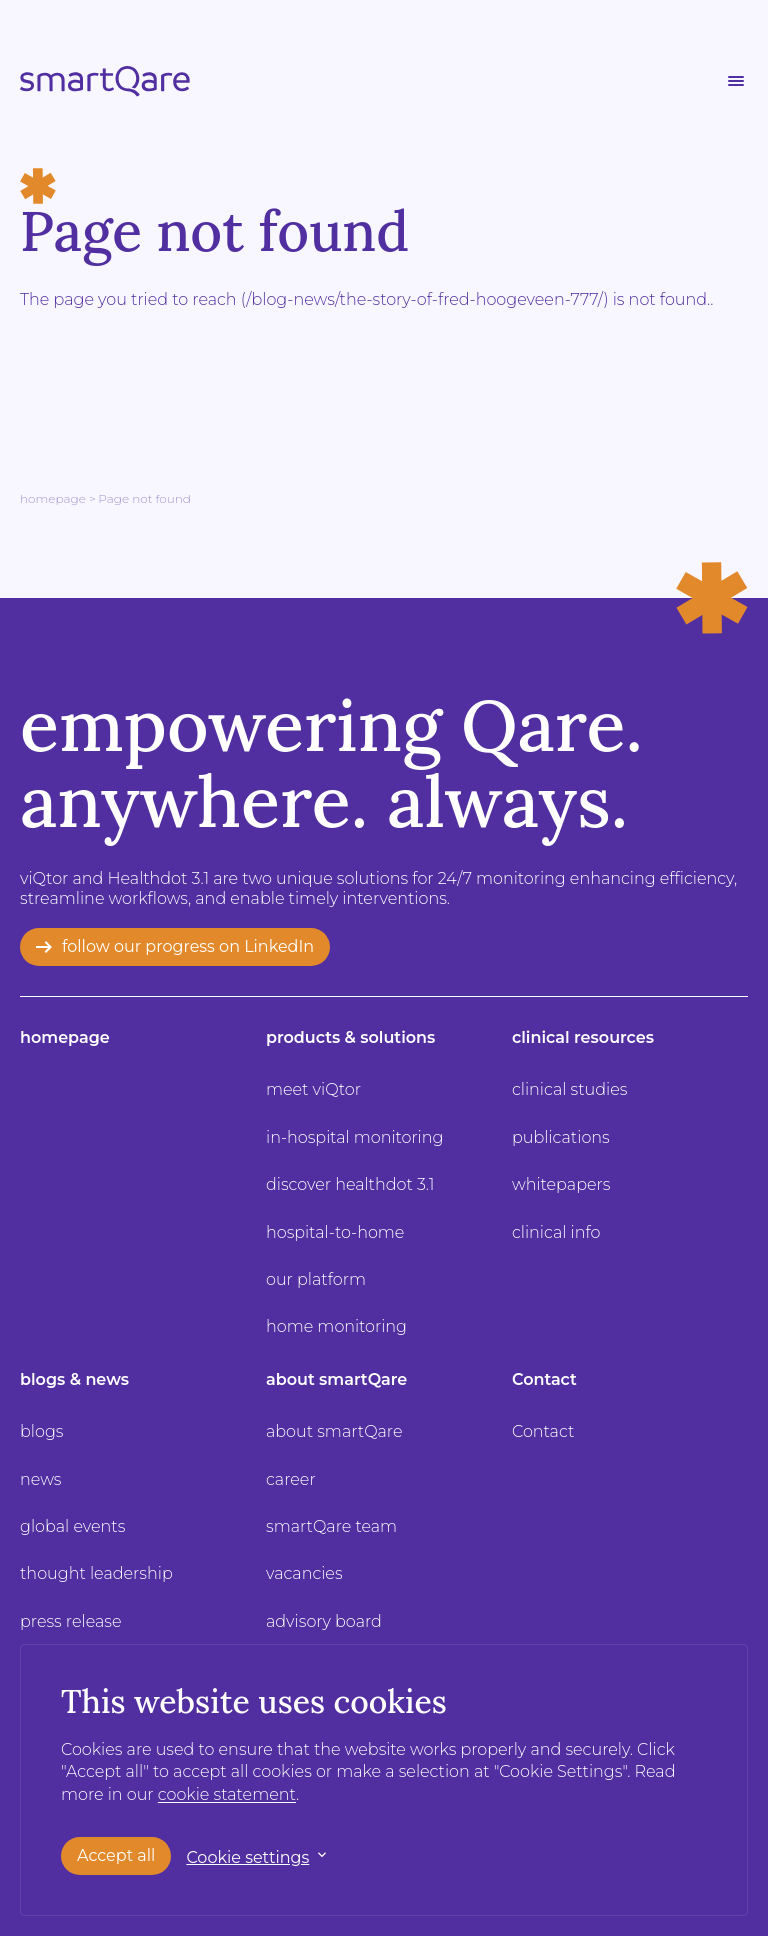 Image resolution: width=768 pixels, height=1936 pixels. I want to click on about smartQare, so click(336, 1379).